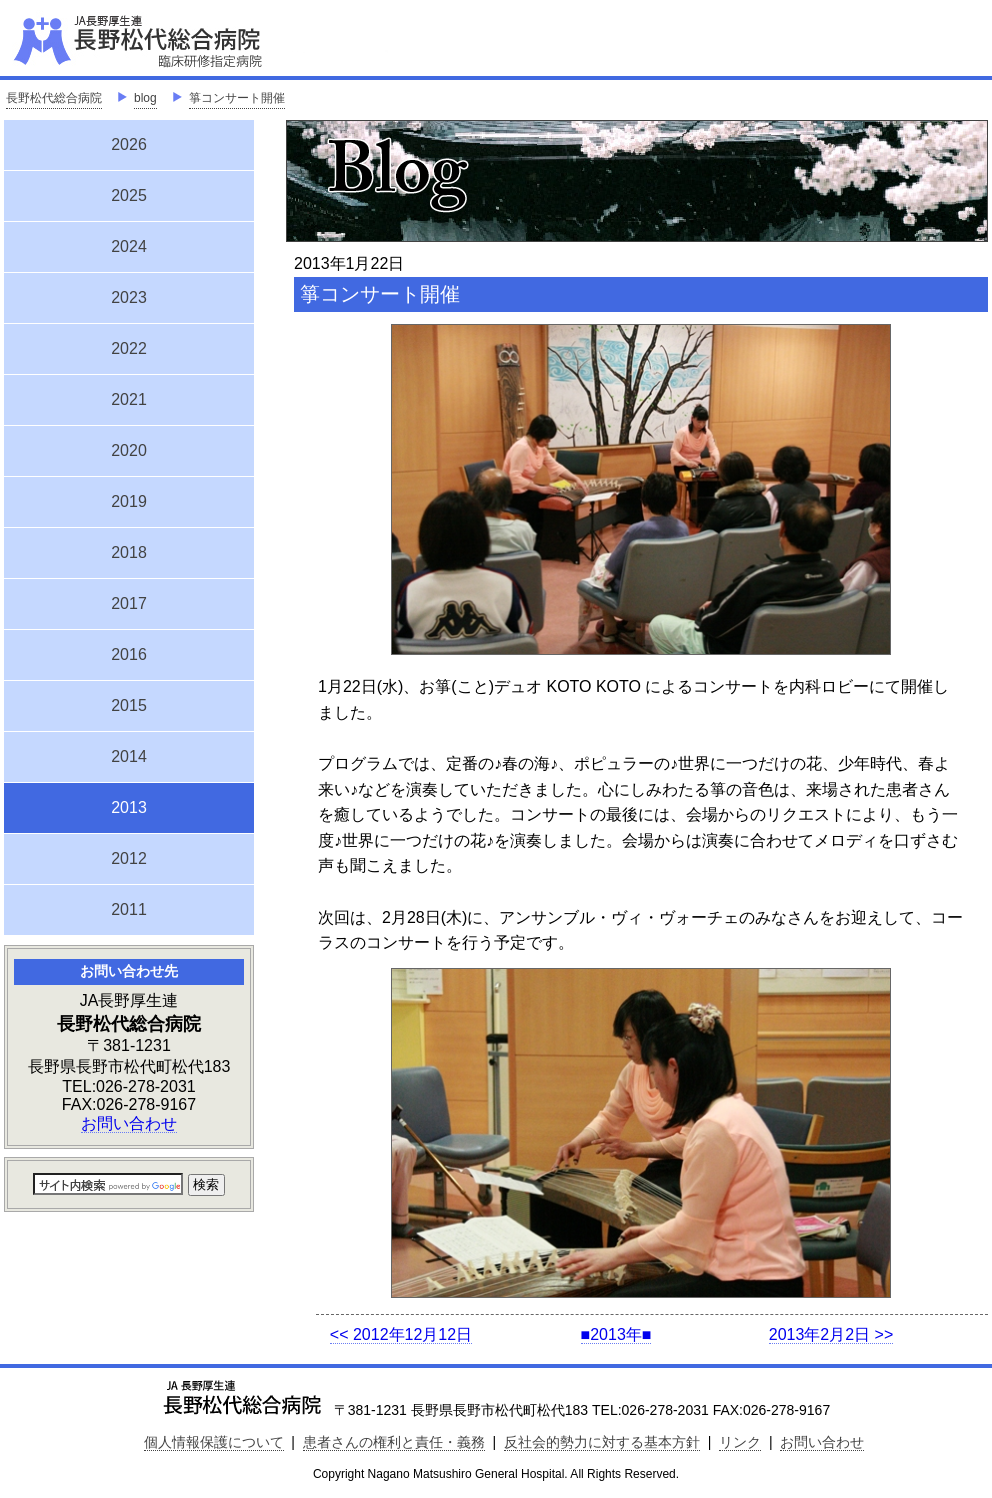 The height and width of the screenshot is (1498, 992). Describe the element at coordinates (831, 1334) in the screenshot. I see `2013年2月2日 >>` at that location.